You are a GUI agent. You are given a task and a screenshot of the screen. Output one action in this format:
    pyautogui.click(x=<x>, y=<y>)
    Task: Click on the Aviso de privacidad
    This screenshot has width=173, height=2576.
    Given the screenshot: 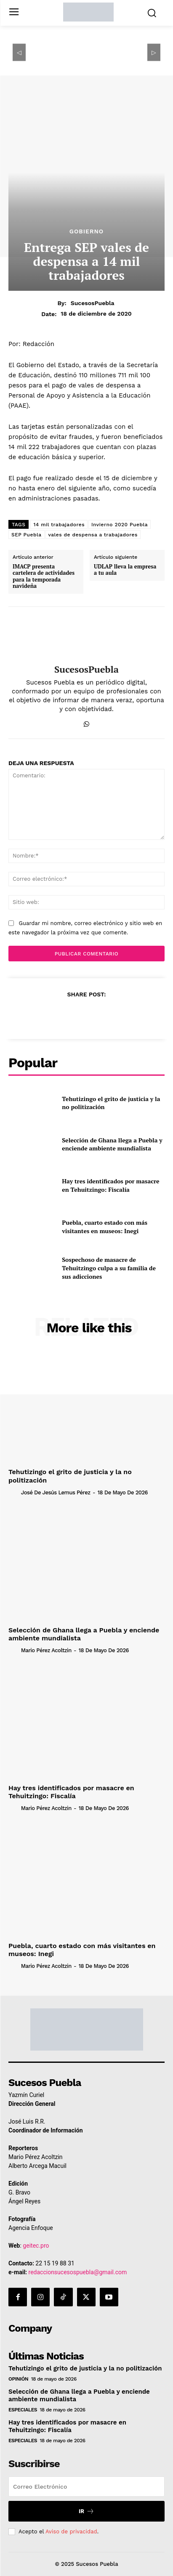 What is the action you would take?
    pyautogui.click(x=71, y=2531)
    